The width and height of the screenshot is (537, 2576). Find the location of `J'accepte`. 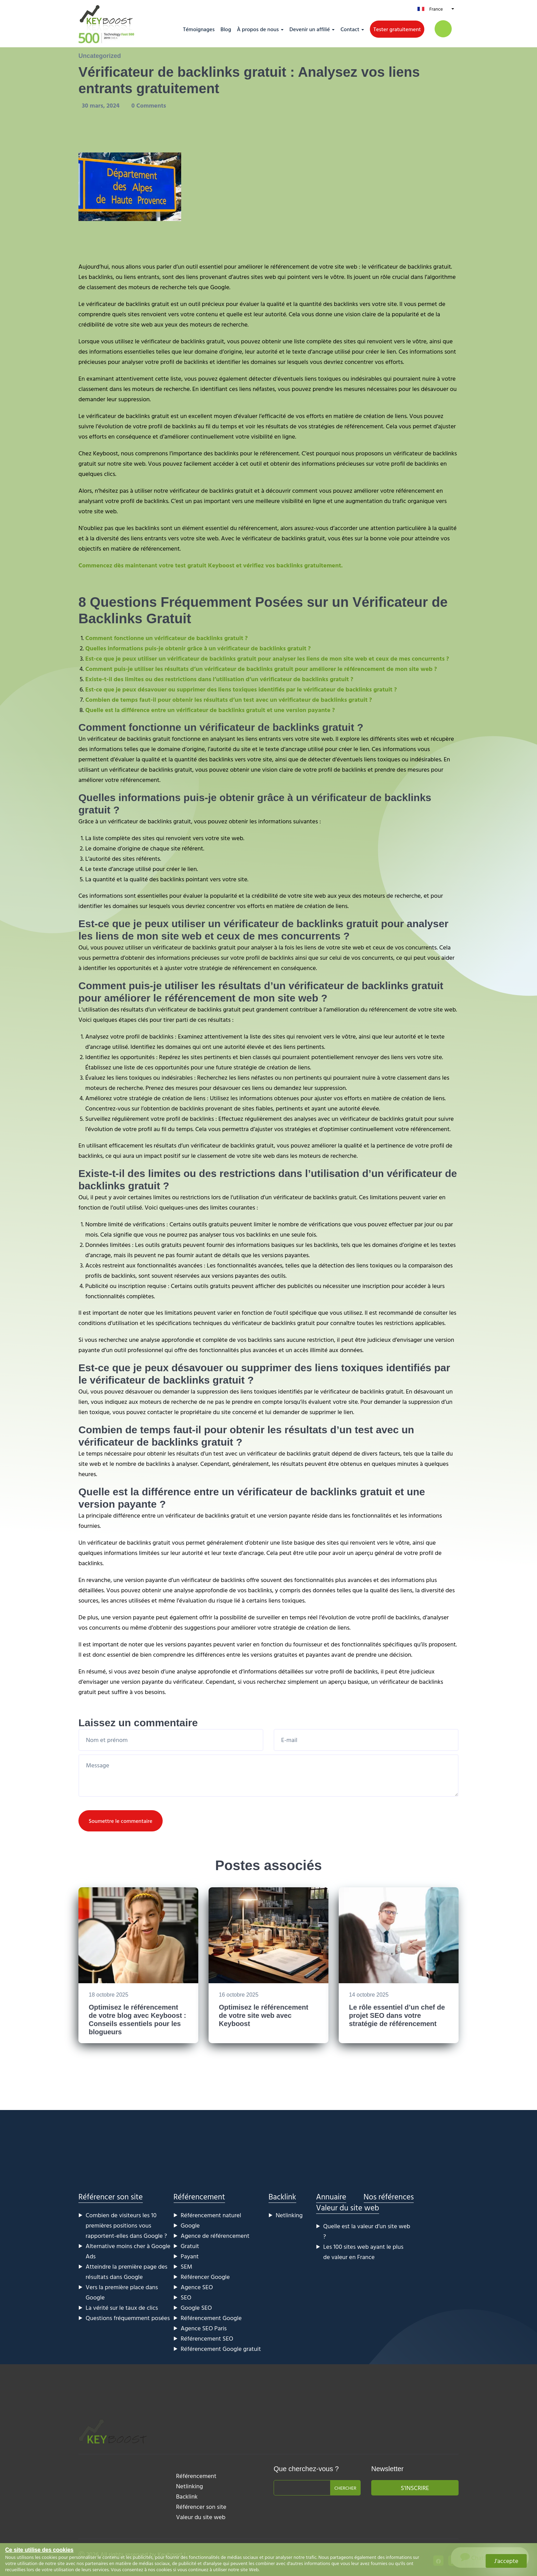

J'accepte is located at coordinates (506, 2560).